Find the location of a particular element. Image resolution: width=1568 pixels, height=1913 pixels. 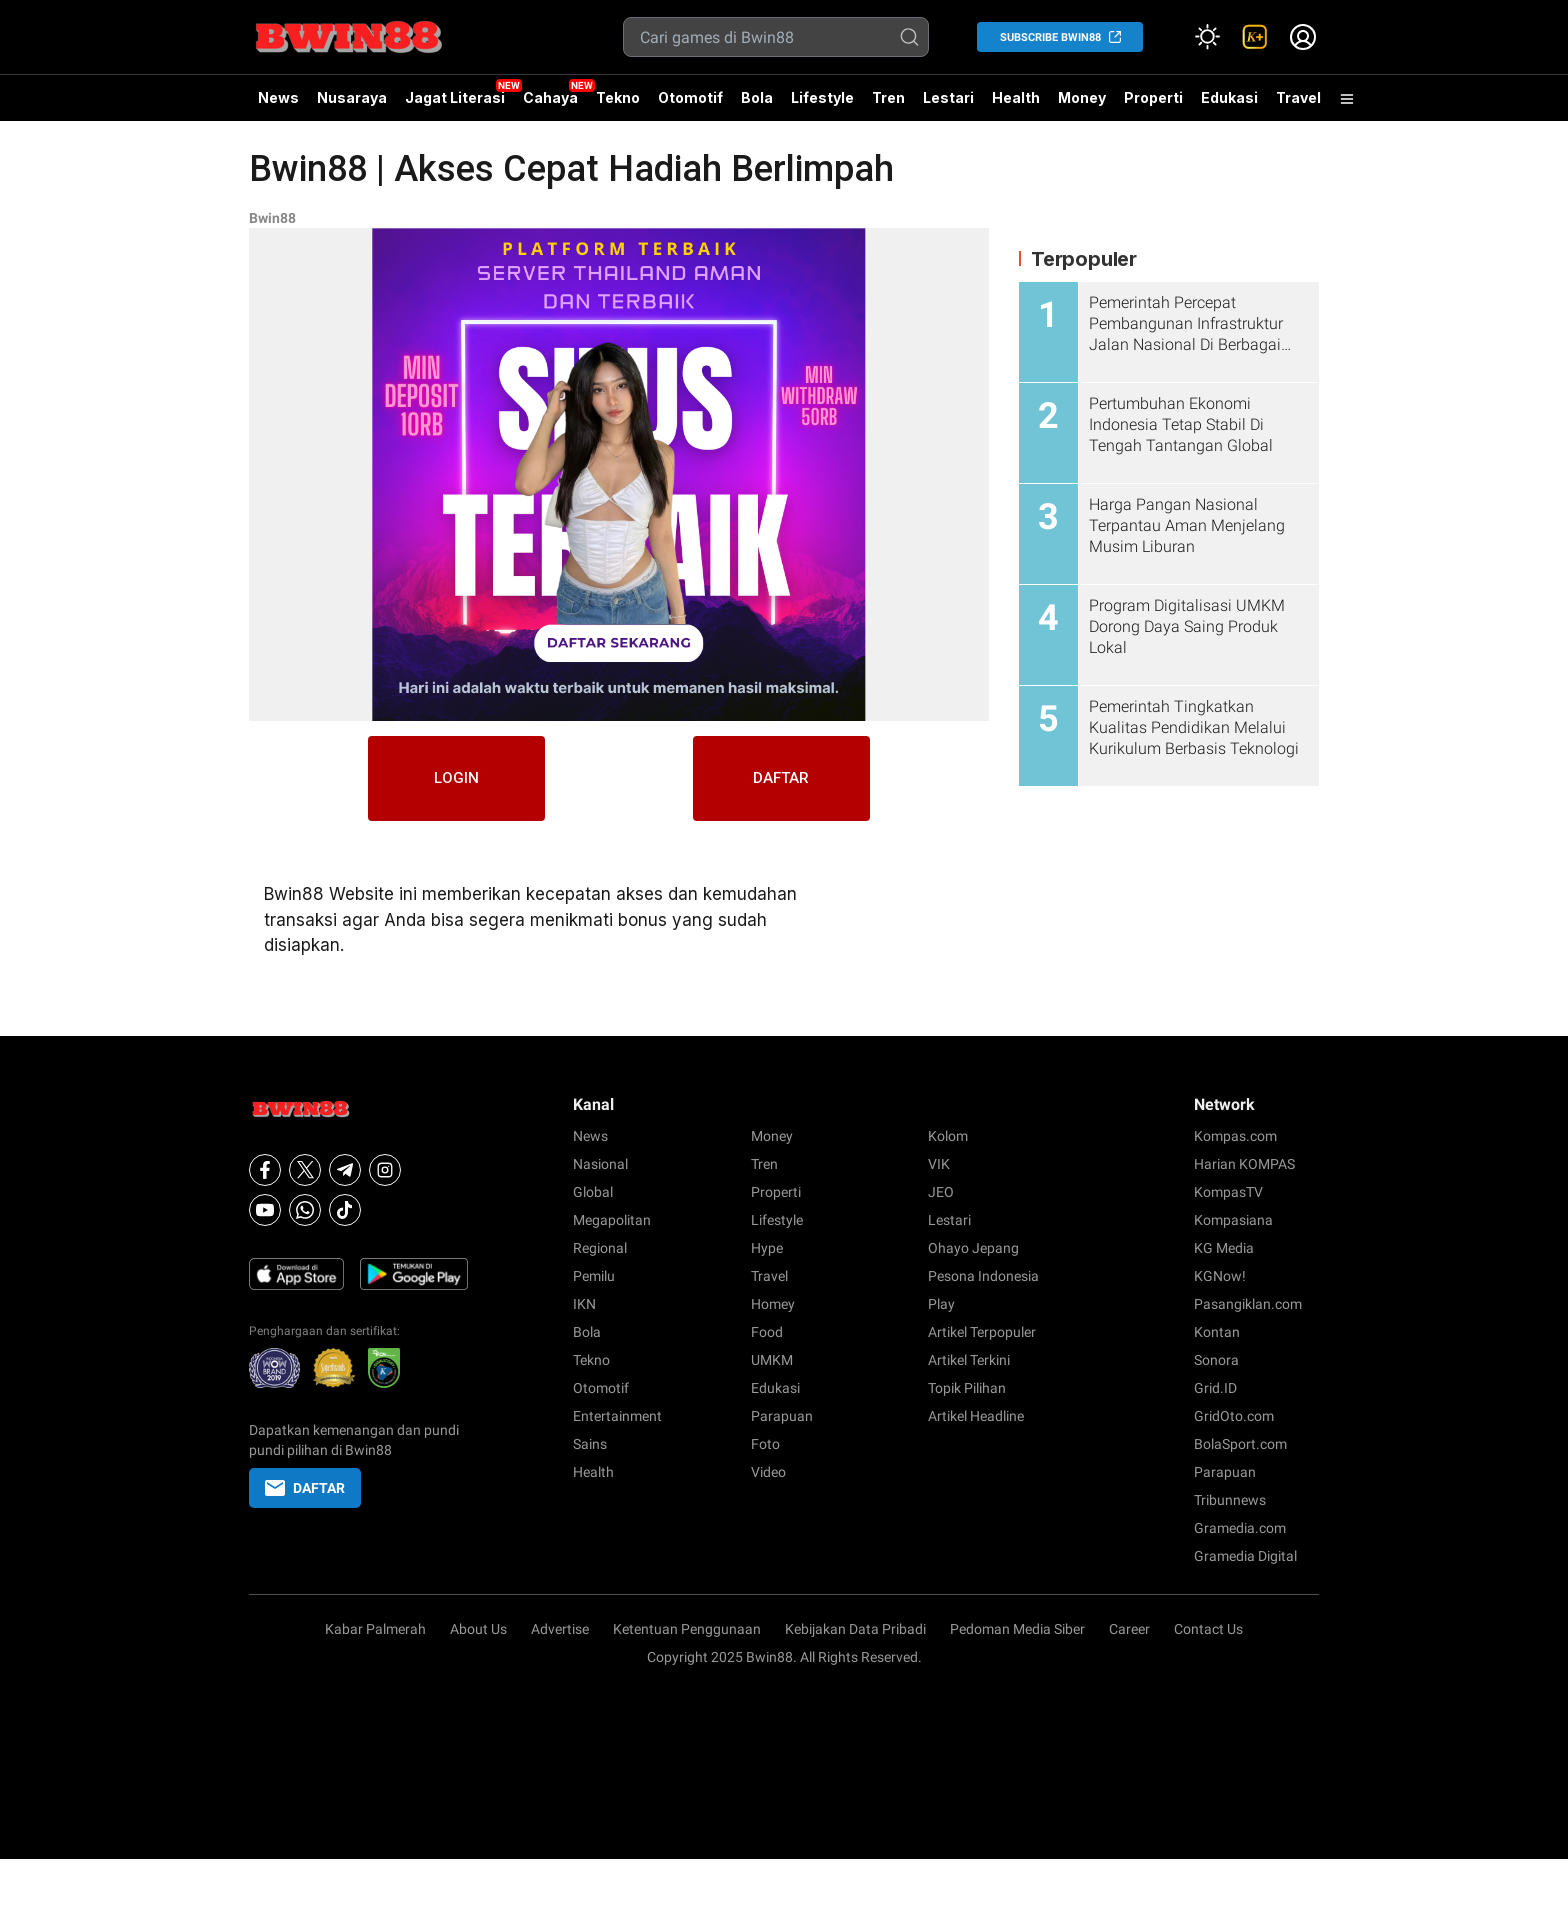

Sains is located at coordinates (590, 1444).